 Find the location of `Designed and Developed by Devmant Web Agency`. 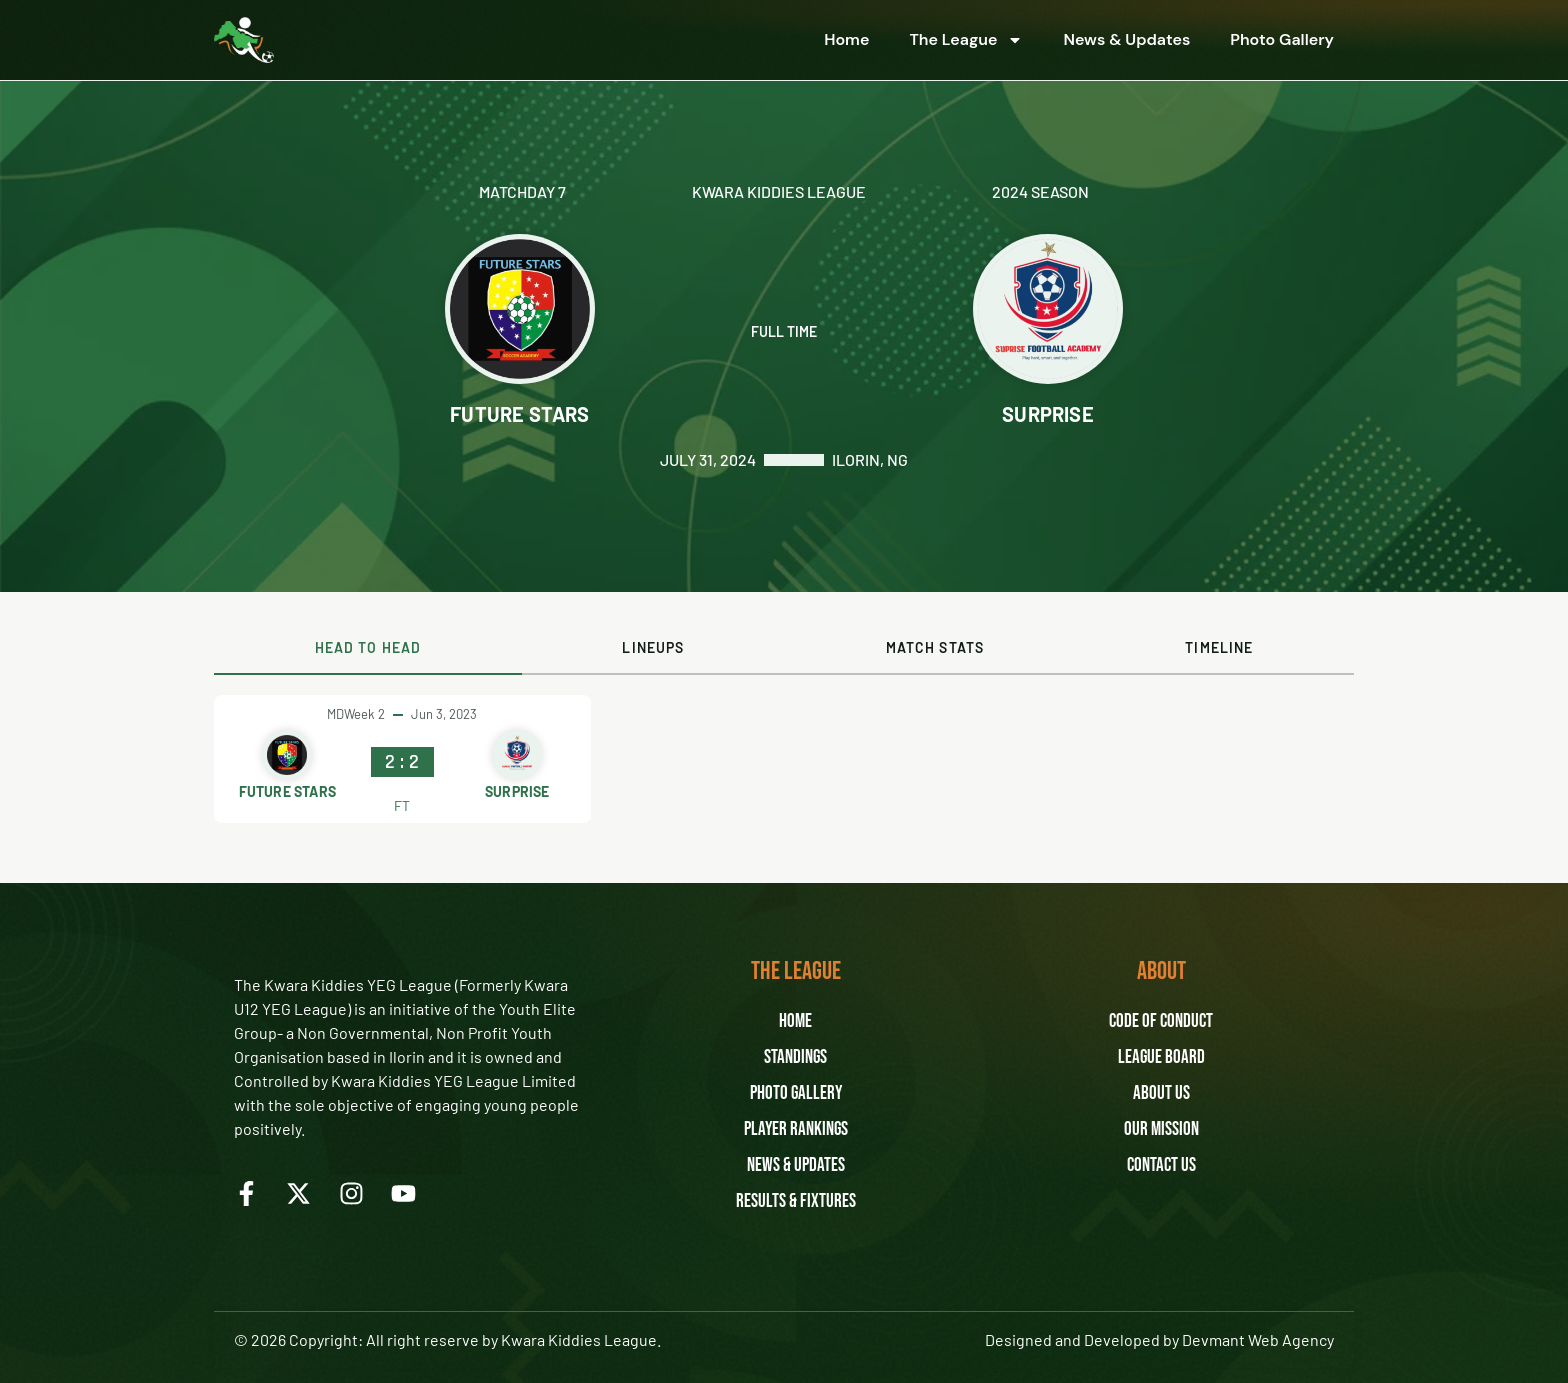

Designed and Developed by Devmant Web Agency is located at coordinates (1159, 1339).